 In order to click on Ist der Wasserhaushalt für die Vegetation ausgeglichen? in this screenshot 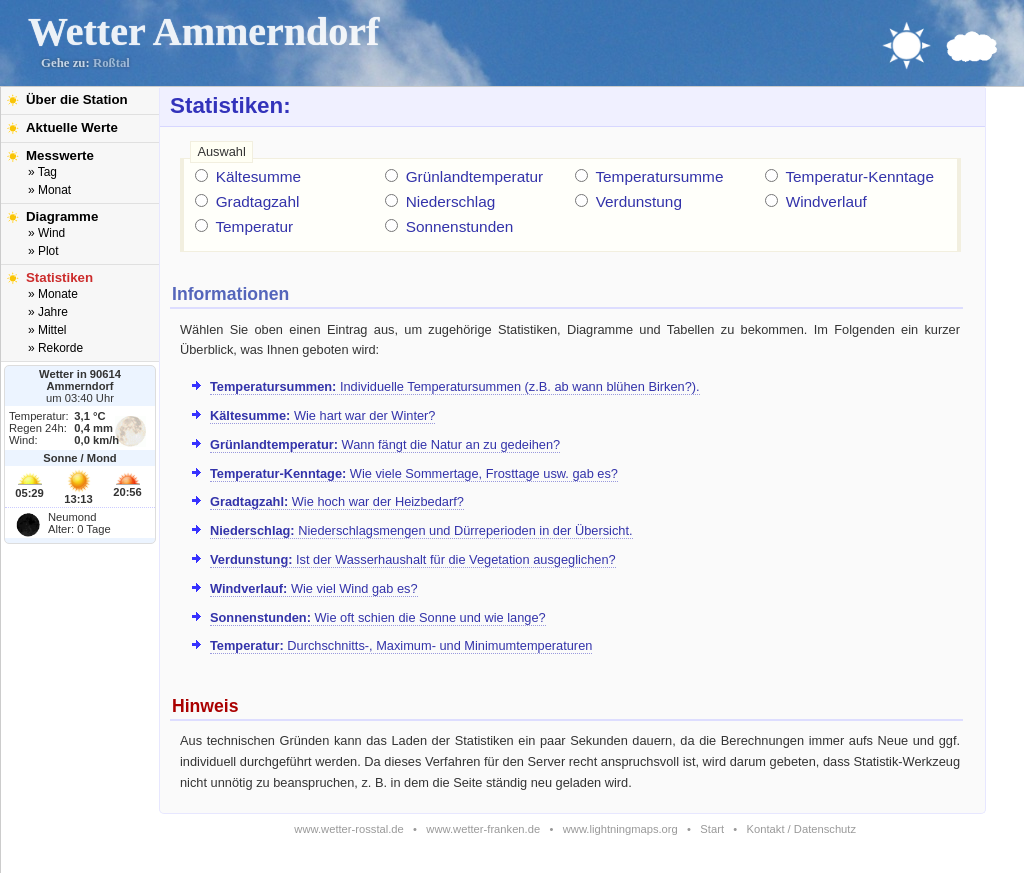, I will do `click(413, 559)`.